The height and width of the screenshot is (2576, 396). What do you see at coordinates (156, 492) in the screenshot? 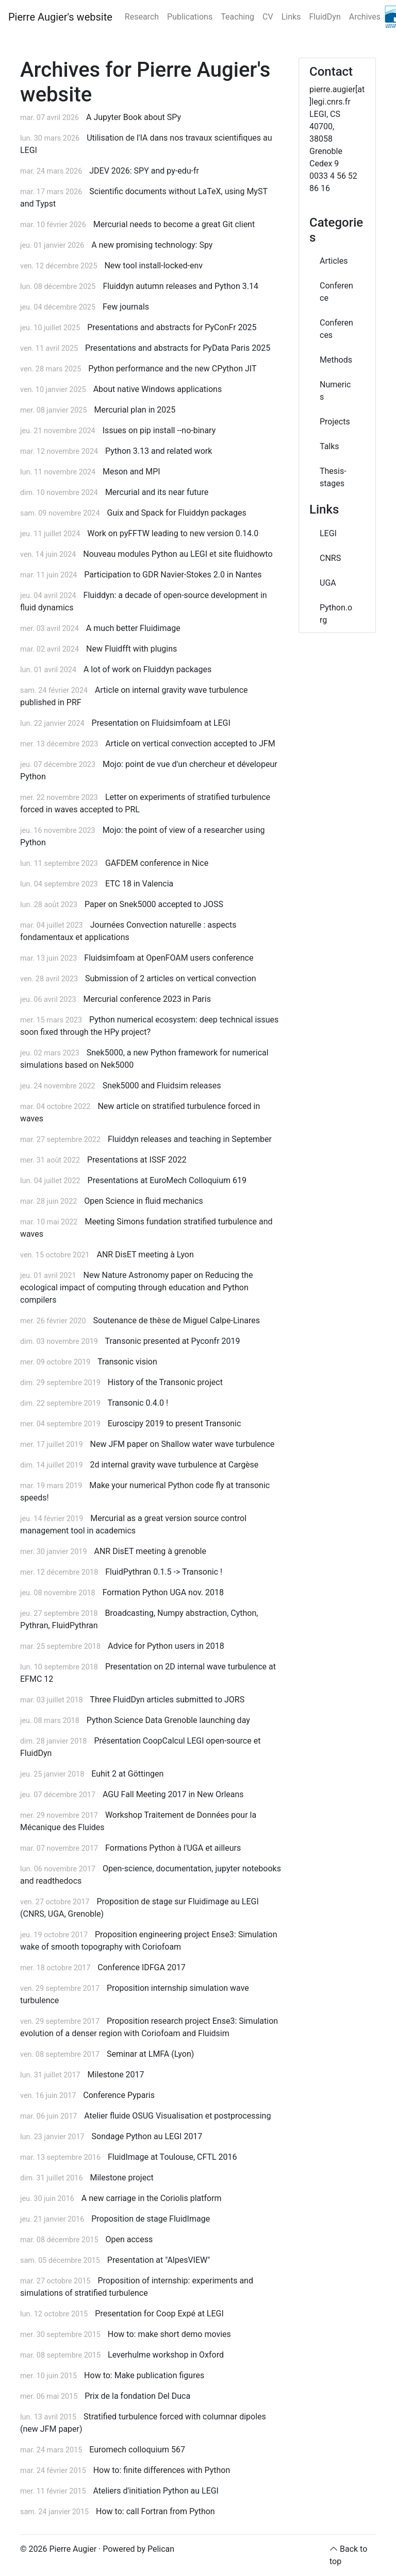
I see `Mercurial and its near future` at bounding box center [156, 492].